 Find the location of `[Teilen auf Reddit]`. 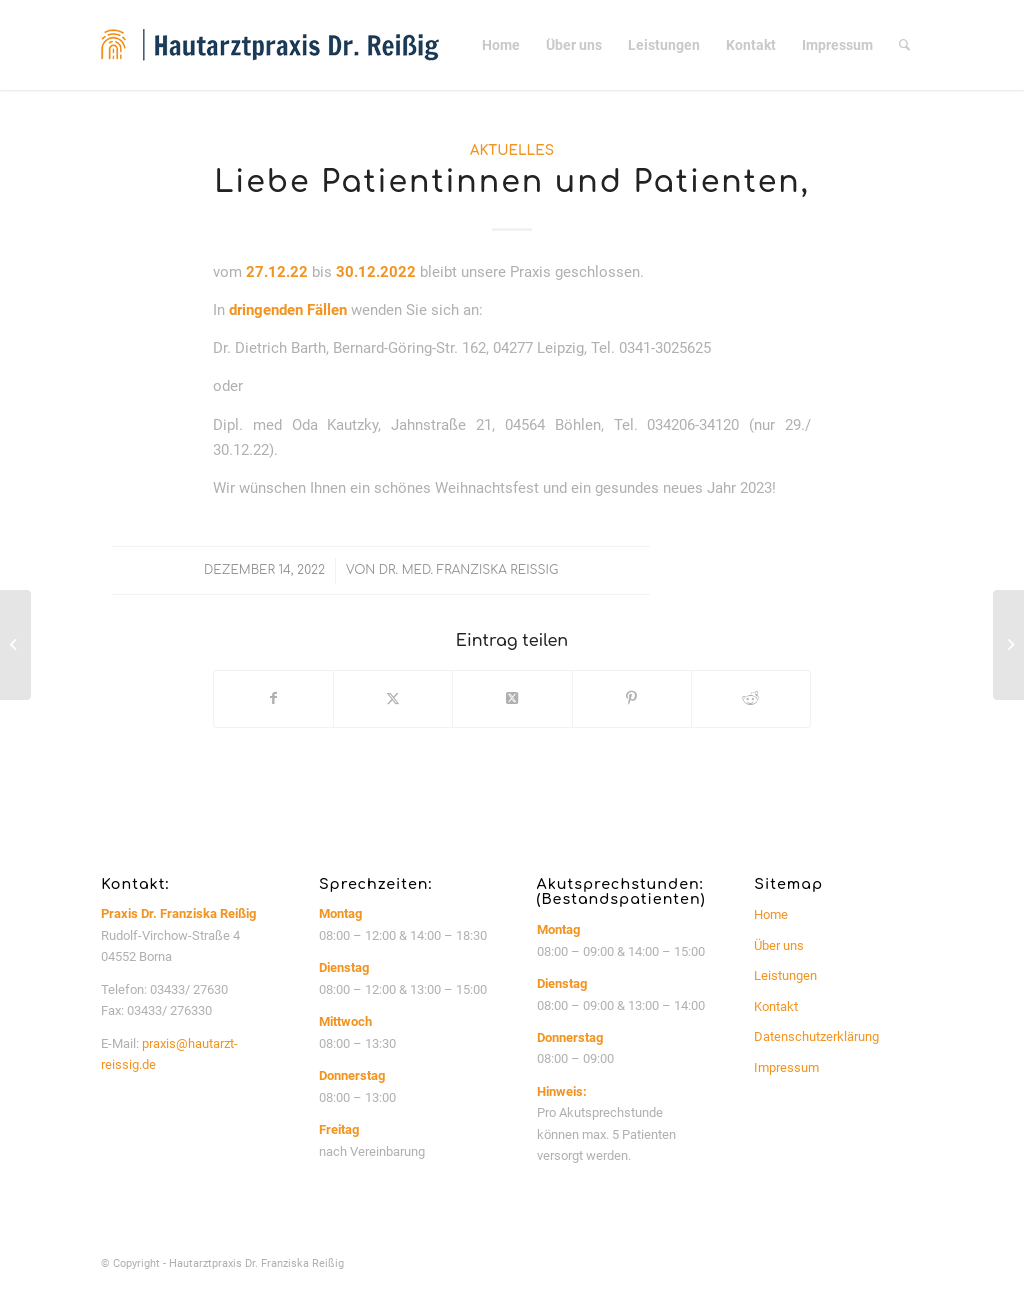

[Teilen auf Reddit] is located at coordinates (751, 698).